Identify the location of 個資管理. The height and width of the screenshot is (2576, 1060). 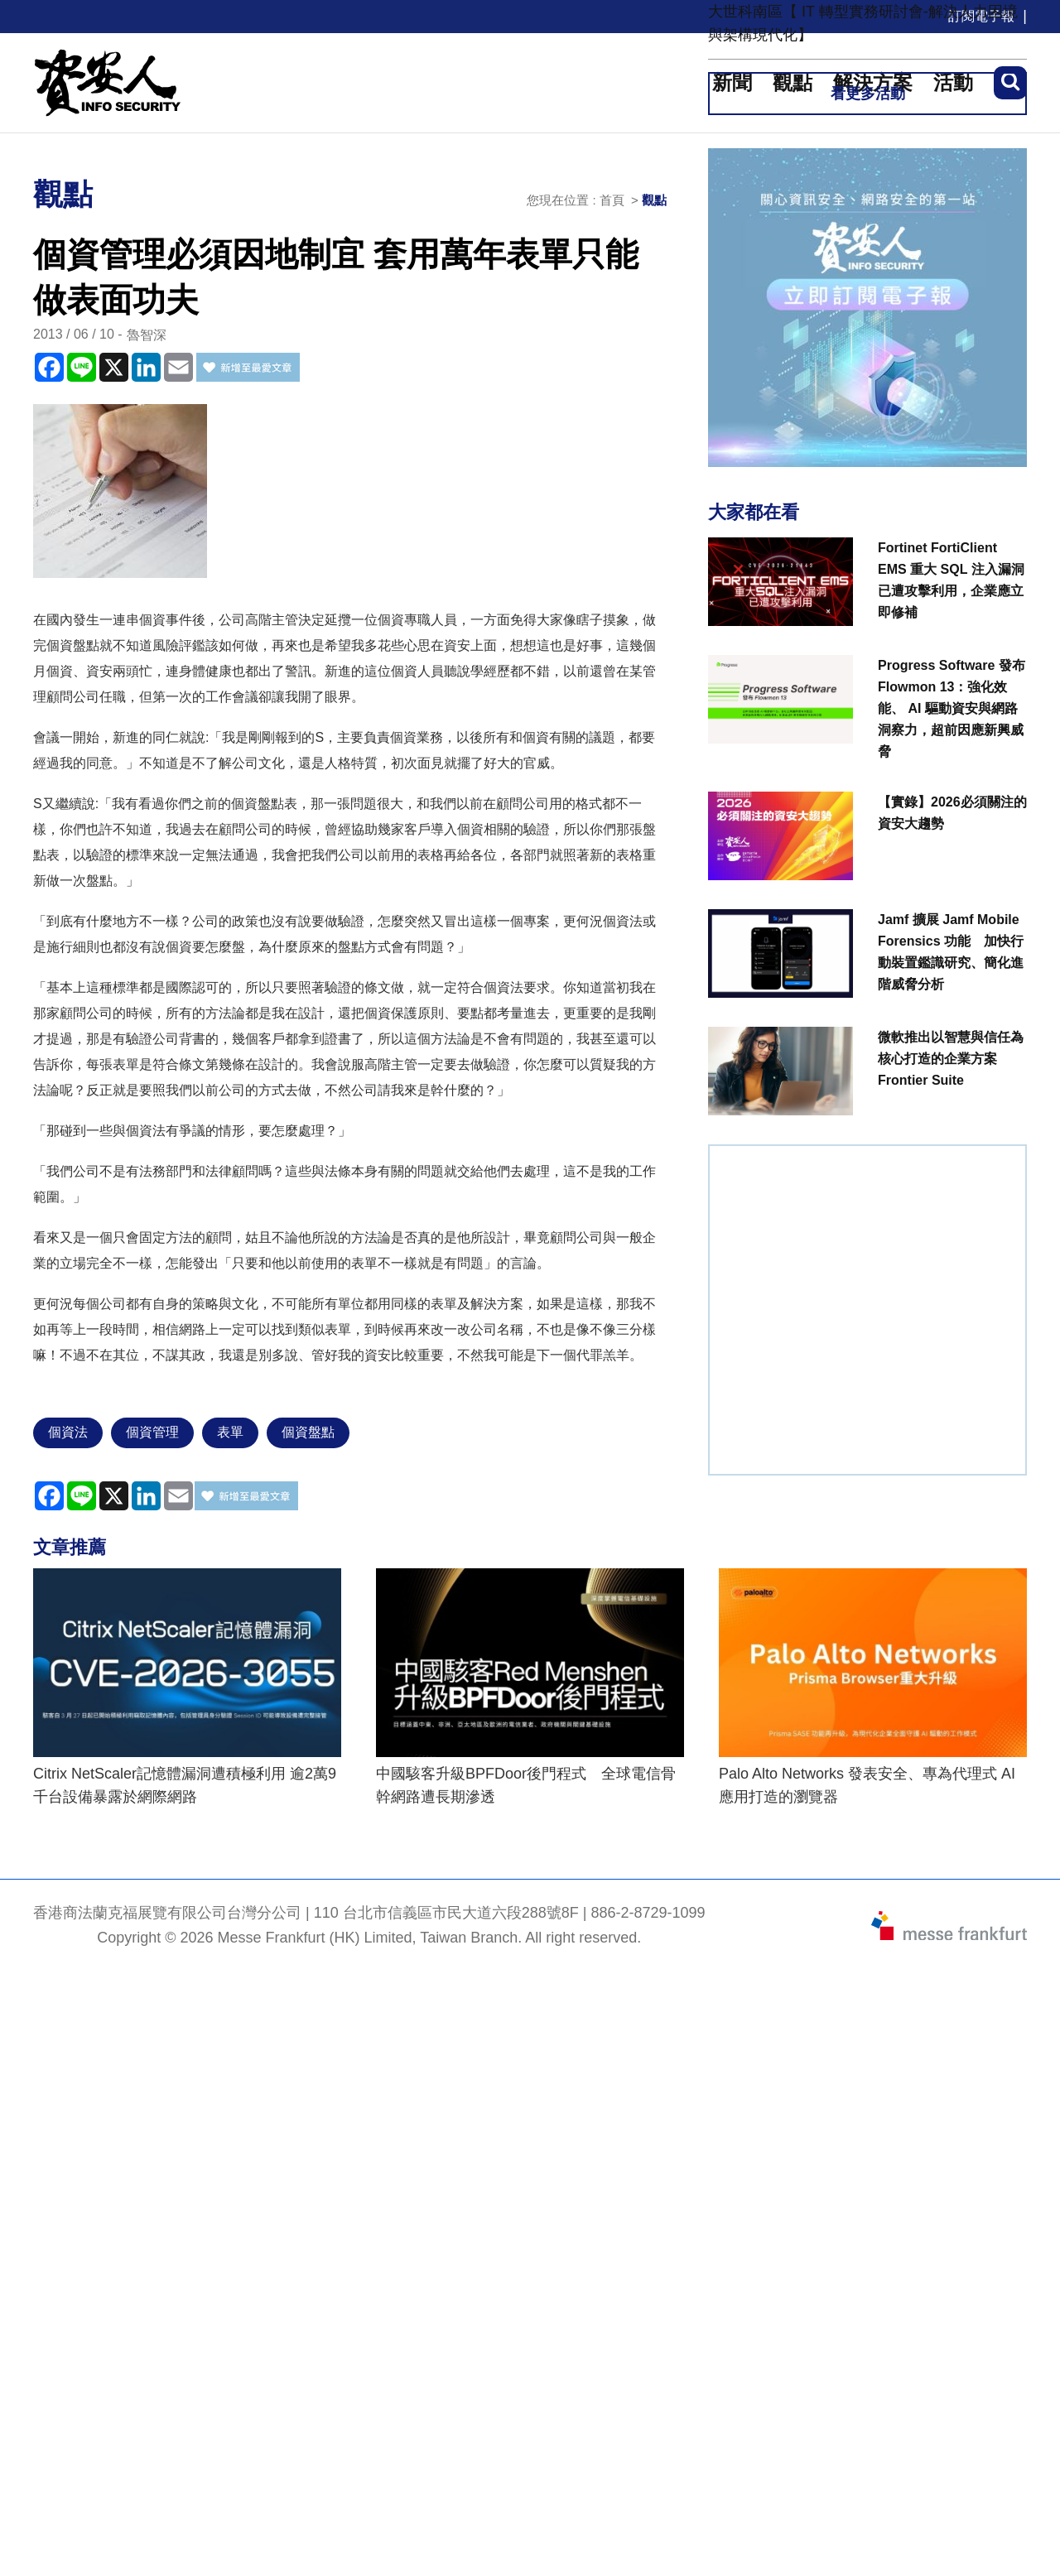
(152, 1432).